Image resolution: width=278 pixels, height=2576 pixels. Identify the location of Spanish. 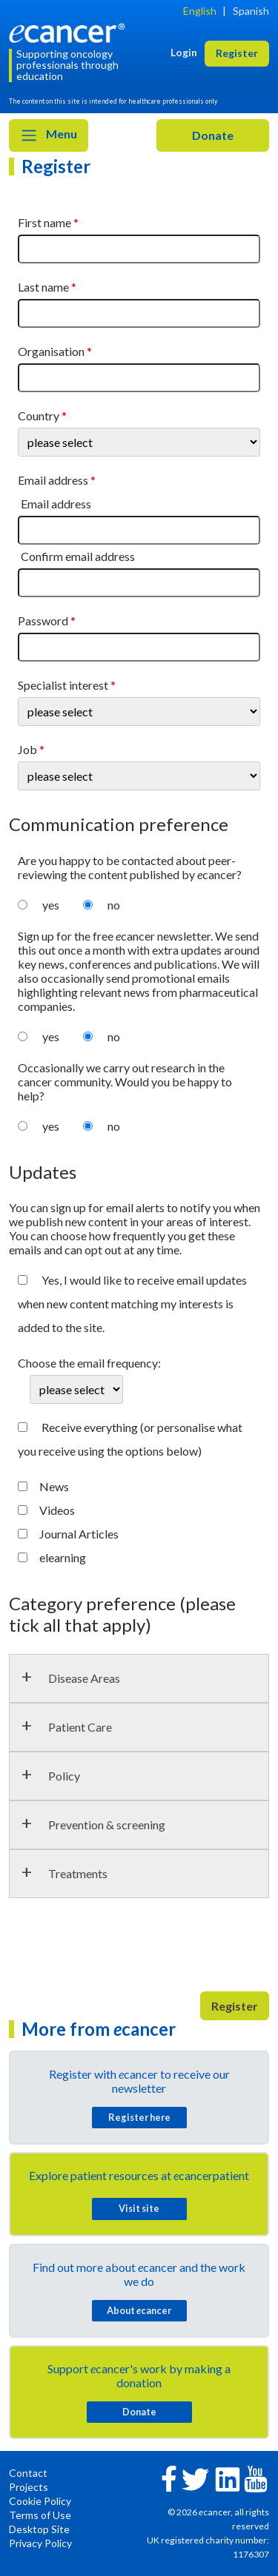
(251, 10).